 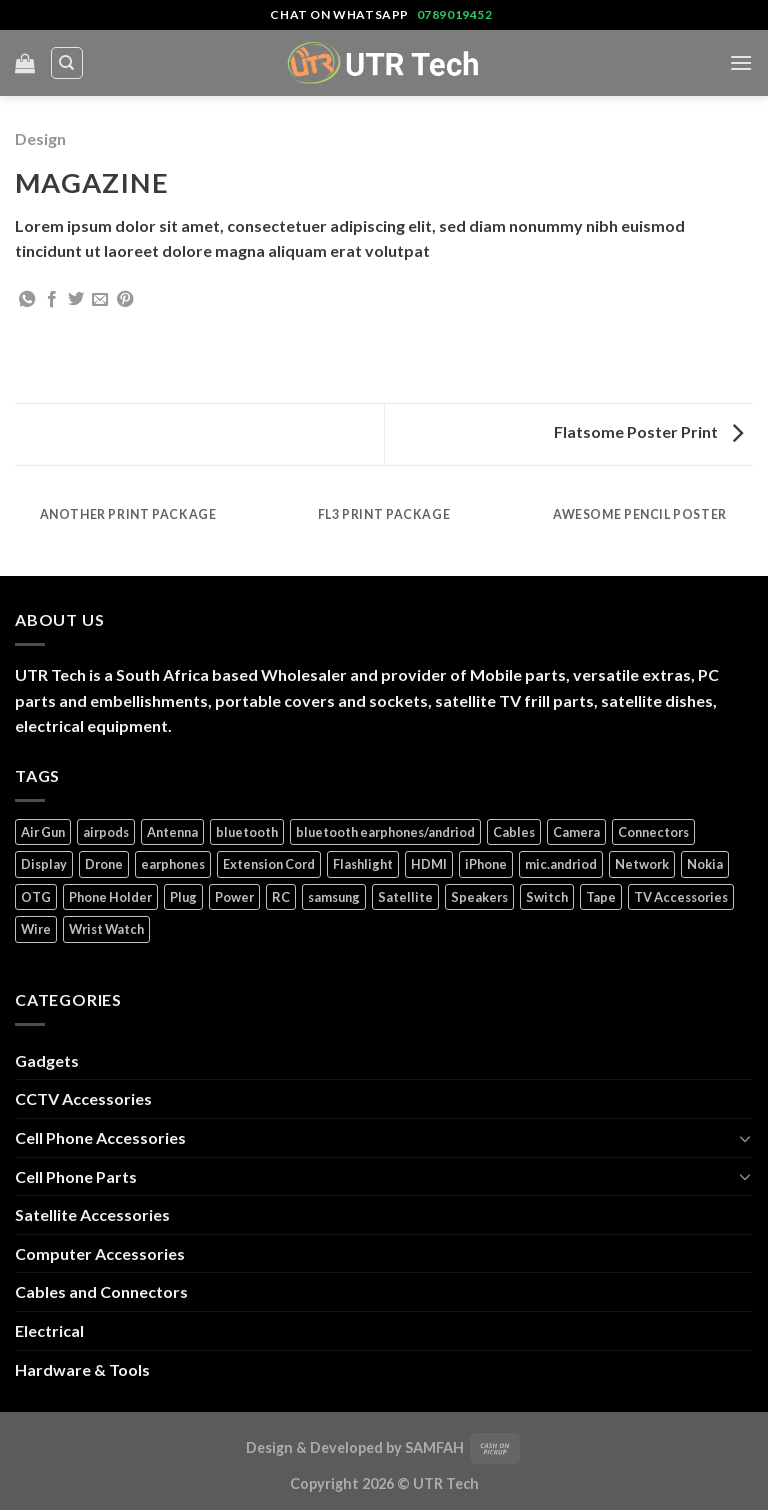 What do you see at coordinates (82, 1369) in the screenshot?
I see `Hardware & Tools` at bounding box center [82, 1369].